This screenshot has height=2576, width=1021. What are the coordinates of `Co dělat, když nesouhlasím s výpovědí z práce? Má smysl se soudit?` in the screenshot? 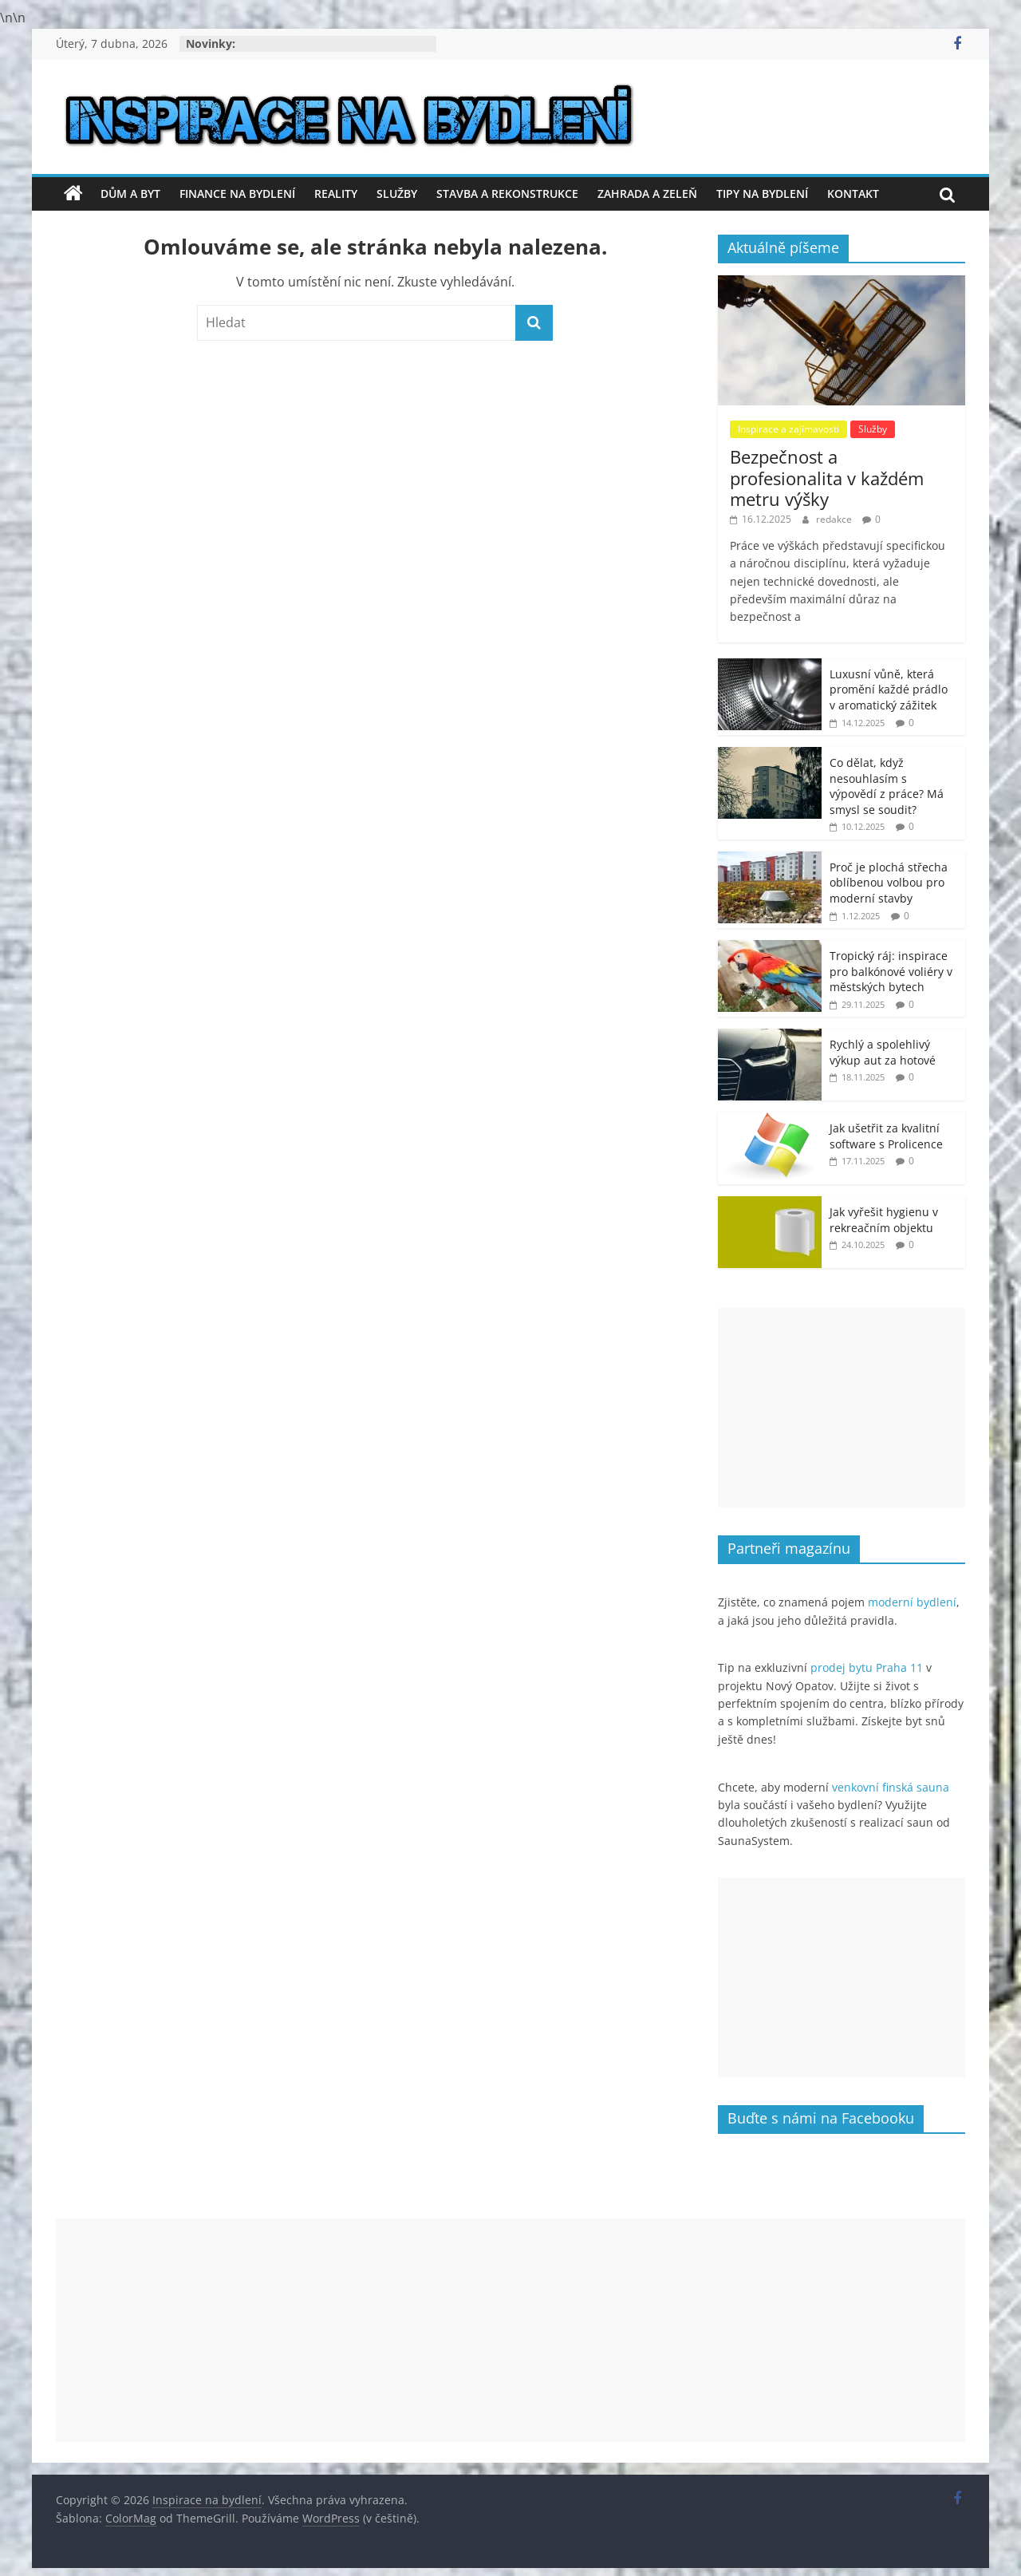 It's located at (887, 786).